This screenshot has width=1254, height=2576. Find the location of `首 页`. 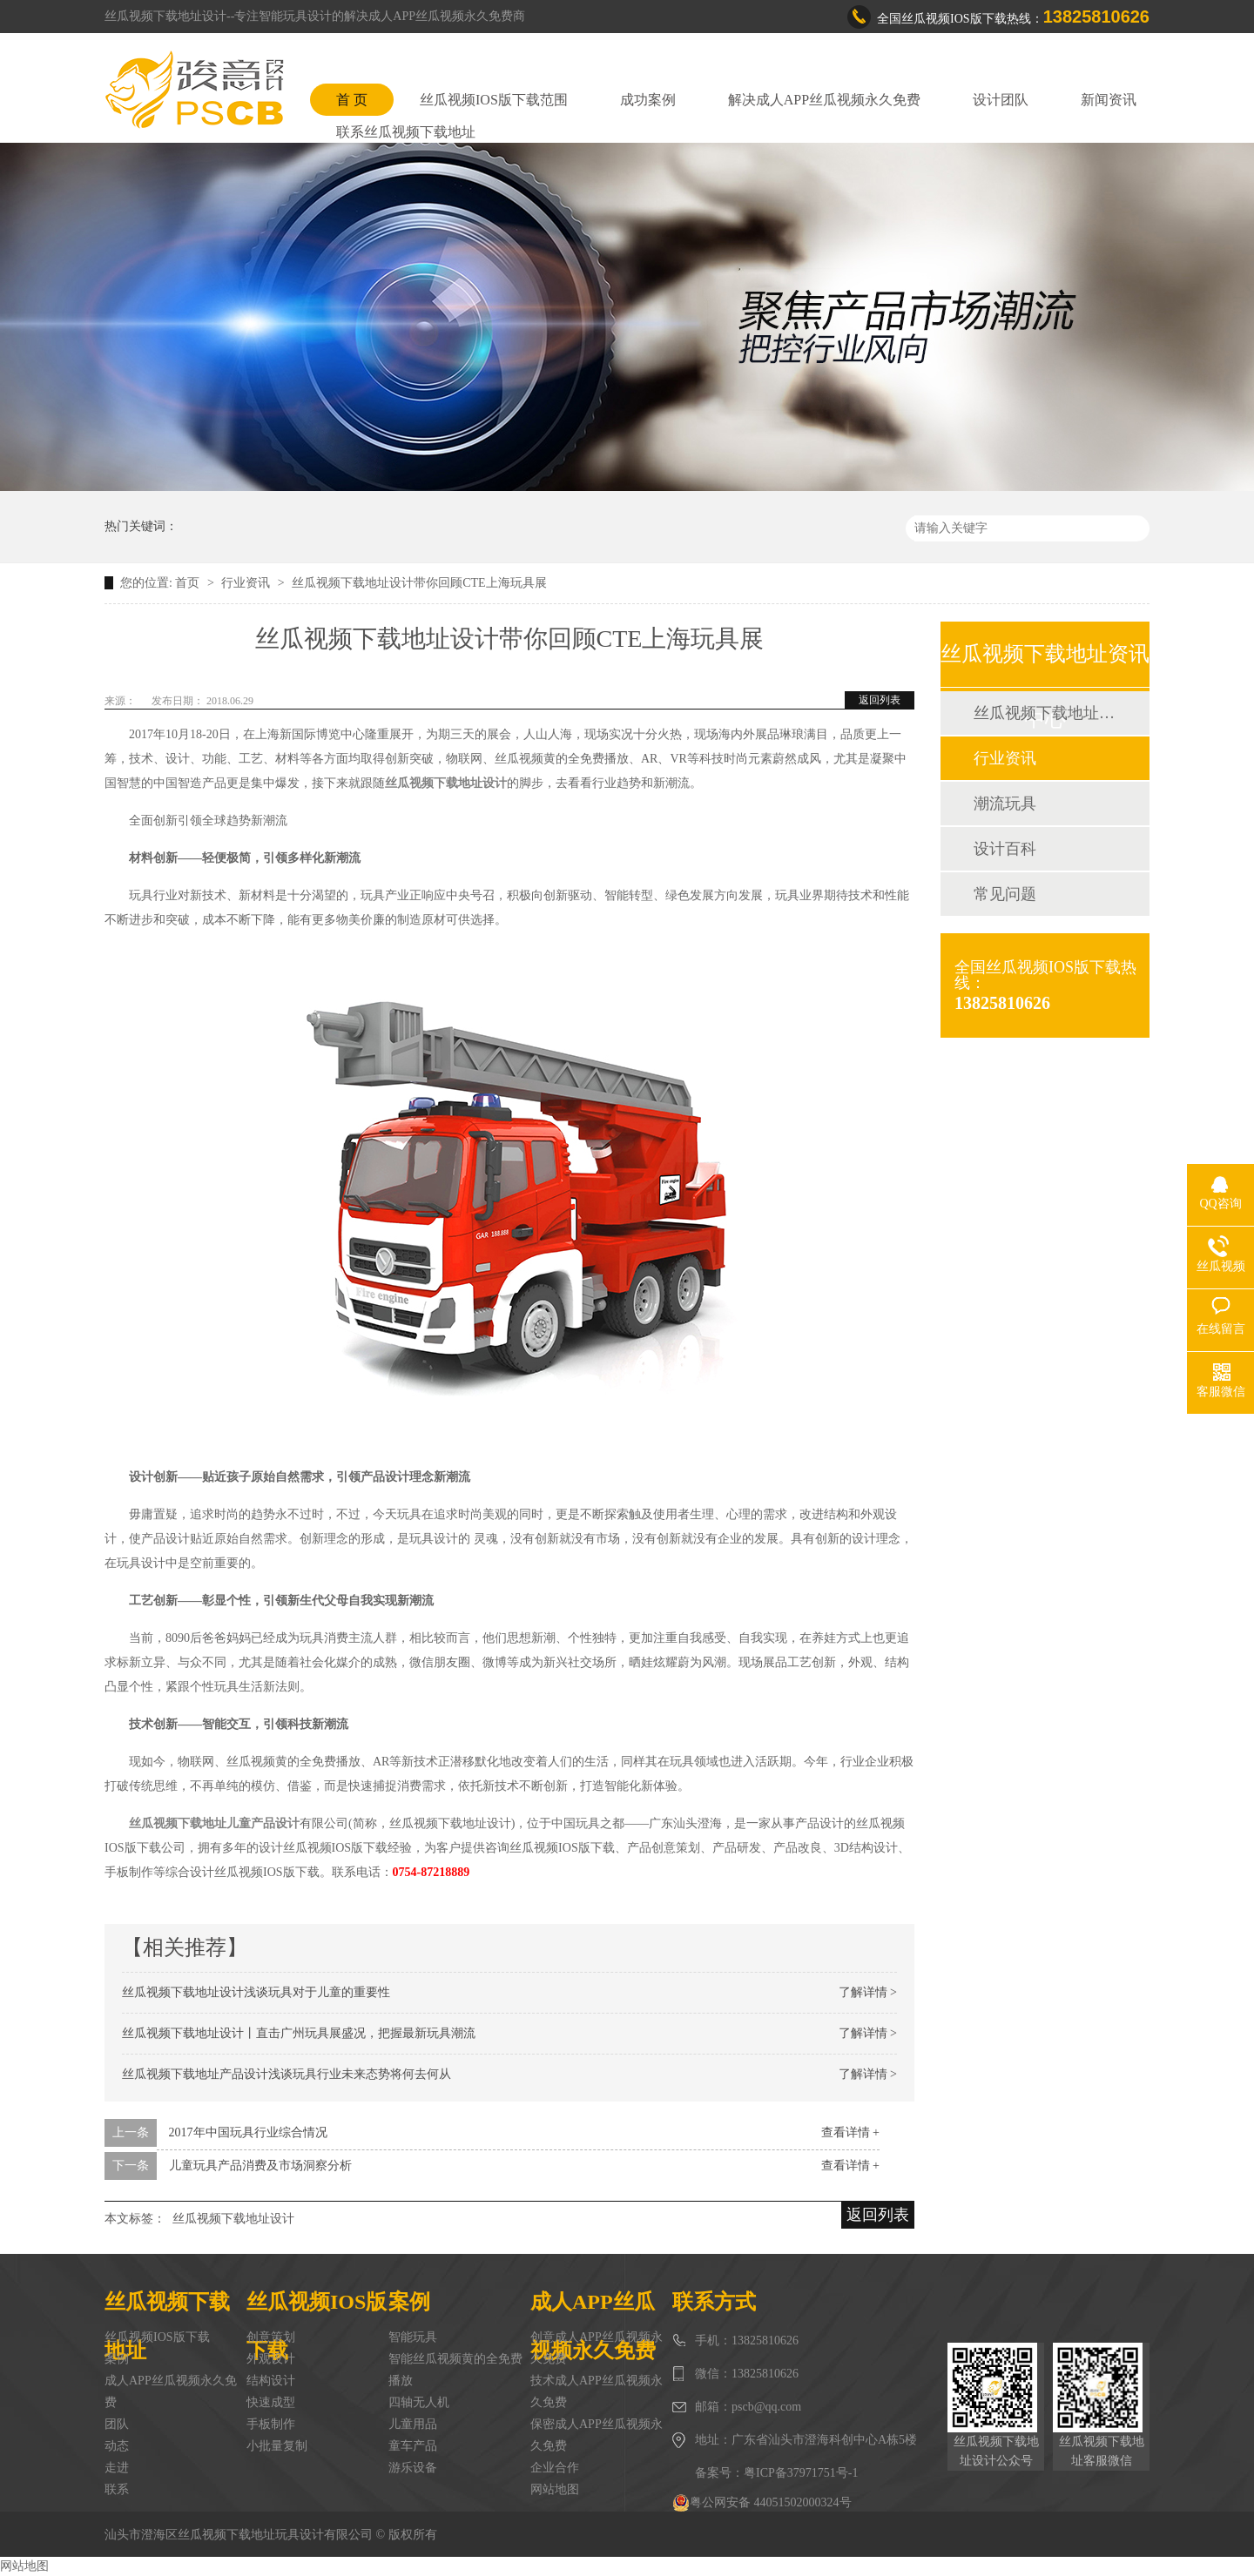

首 页 is located at coordinates (351, 99).